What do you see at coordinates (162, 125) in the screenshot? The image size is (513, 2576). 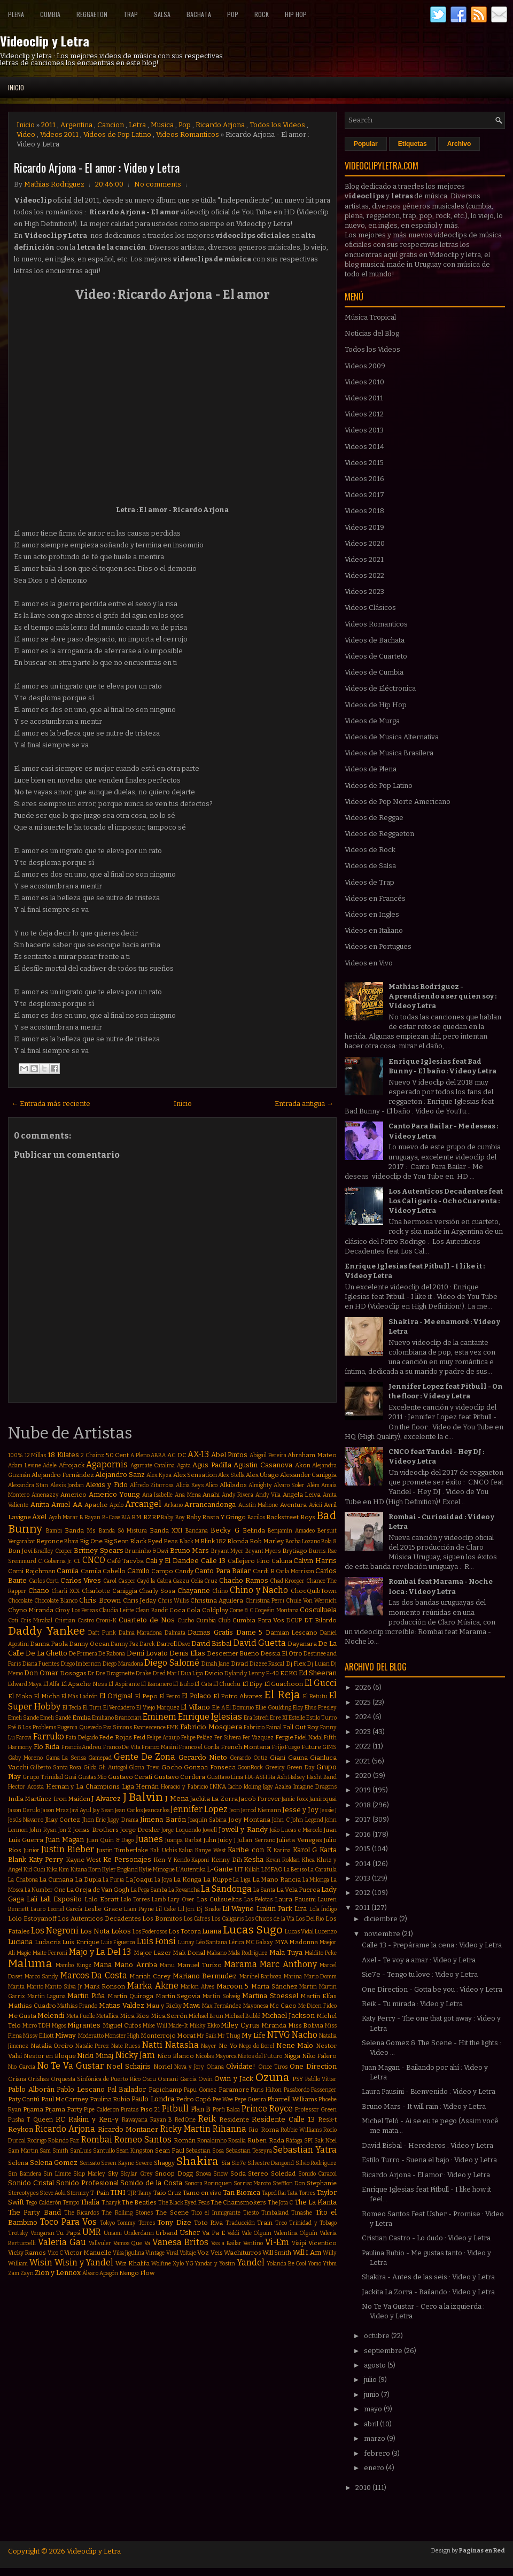 I see `Musica` at bounding box center [162, 125].